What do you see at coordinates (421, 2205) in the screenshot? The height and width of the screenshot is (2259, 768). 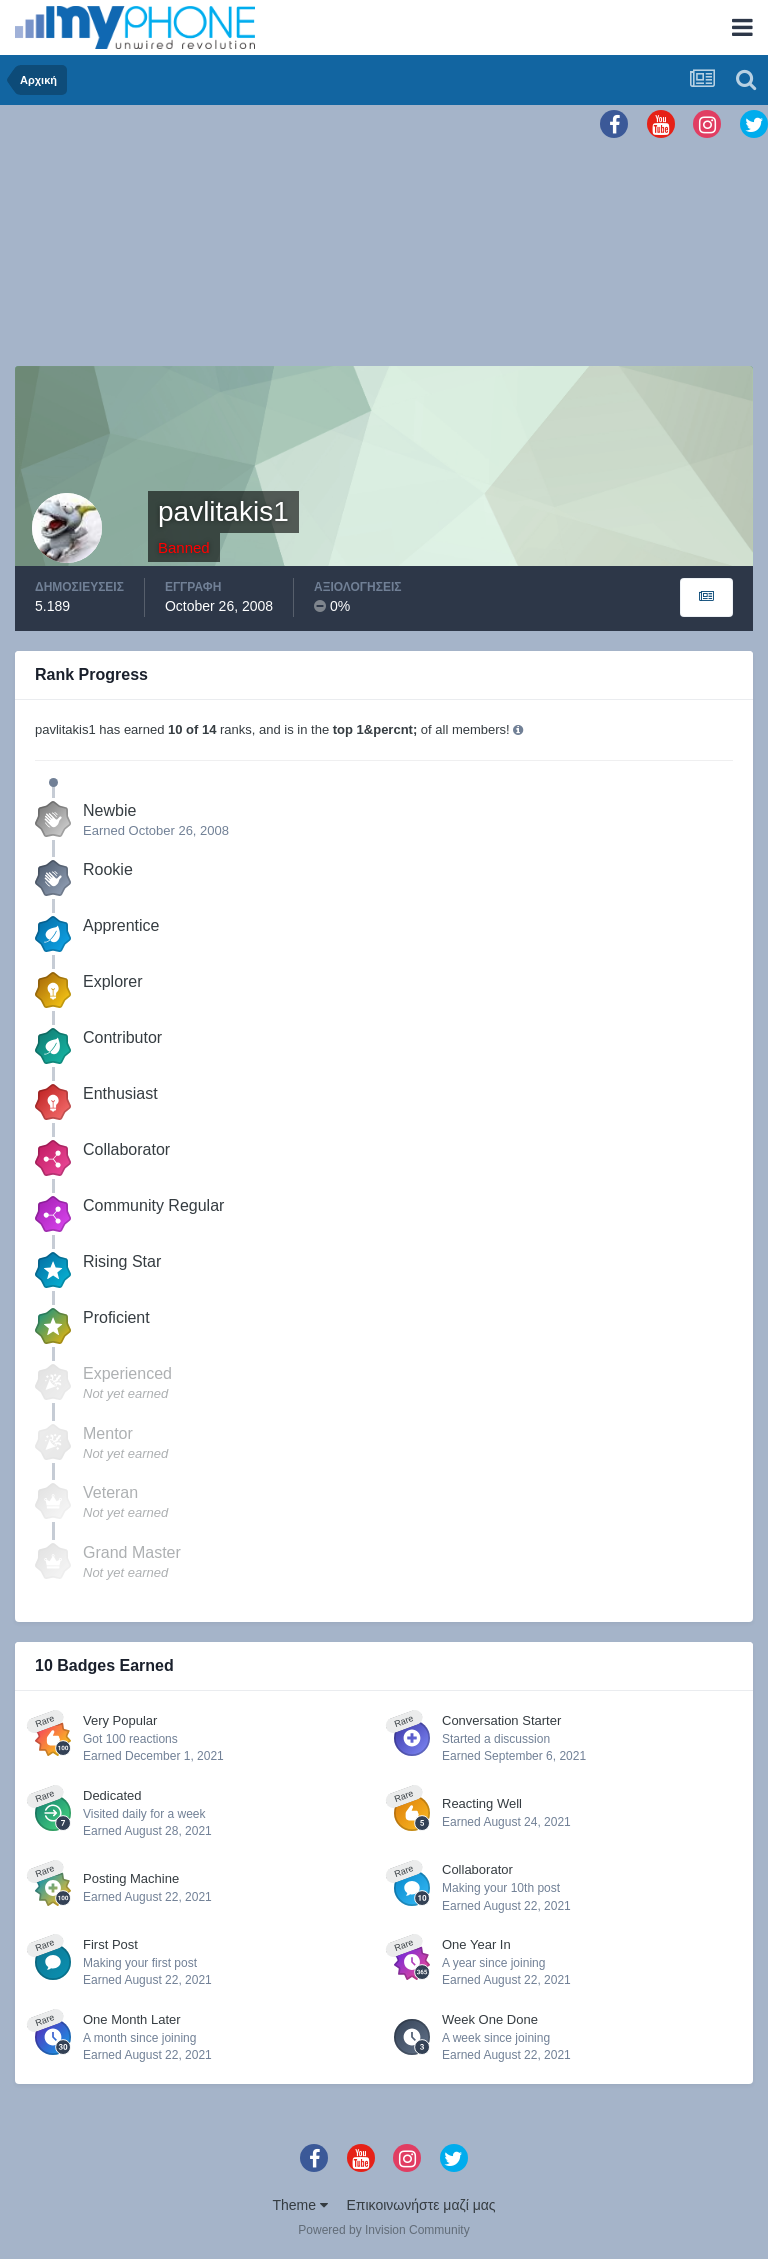 I see `Επικοινωνήστε μαζί μας` at bounding box center [421, 2205].